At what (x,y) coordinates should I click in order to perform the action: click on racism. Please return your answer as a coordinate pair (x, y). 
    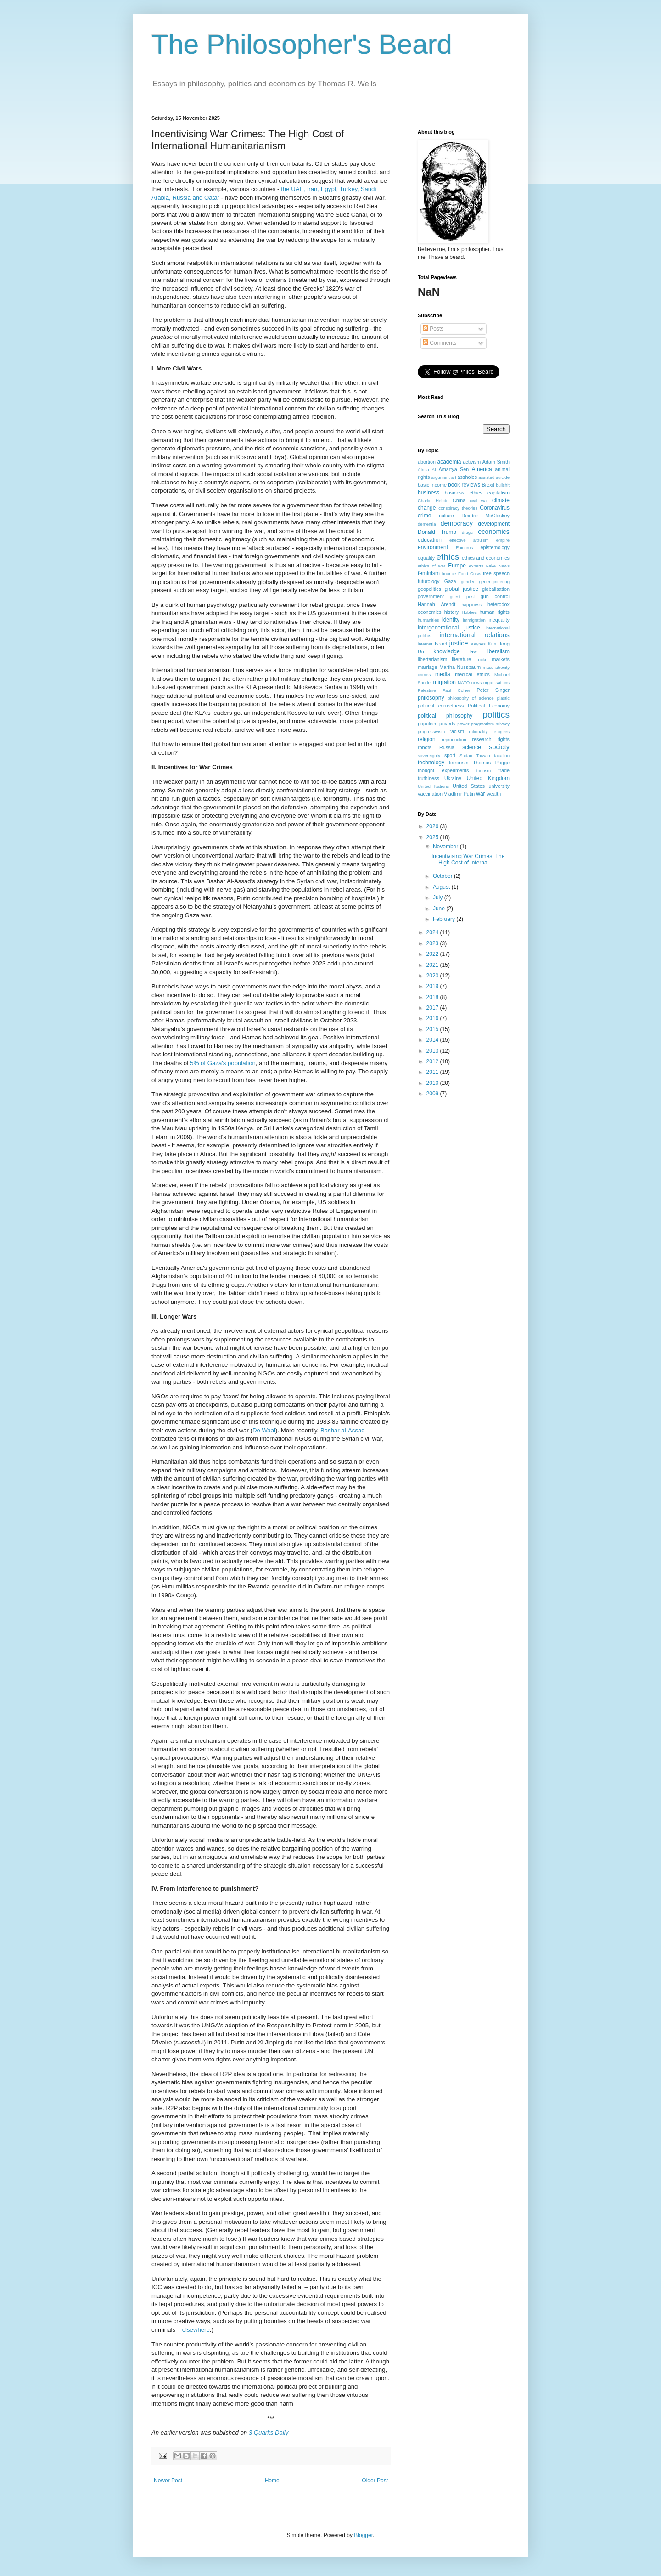
    Looking at the image, I should click on (456, 731).